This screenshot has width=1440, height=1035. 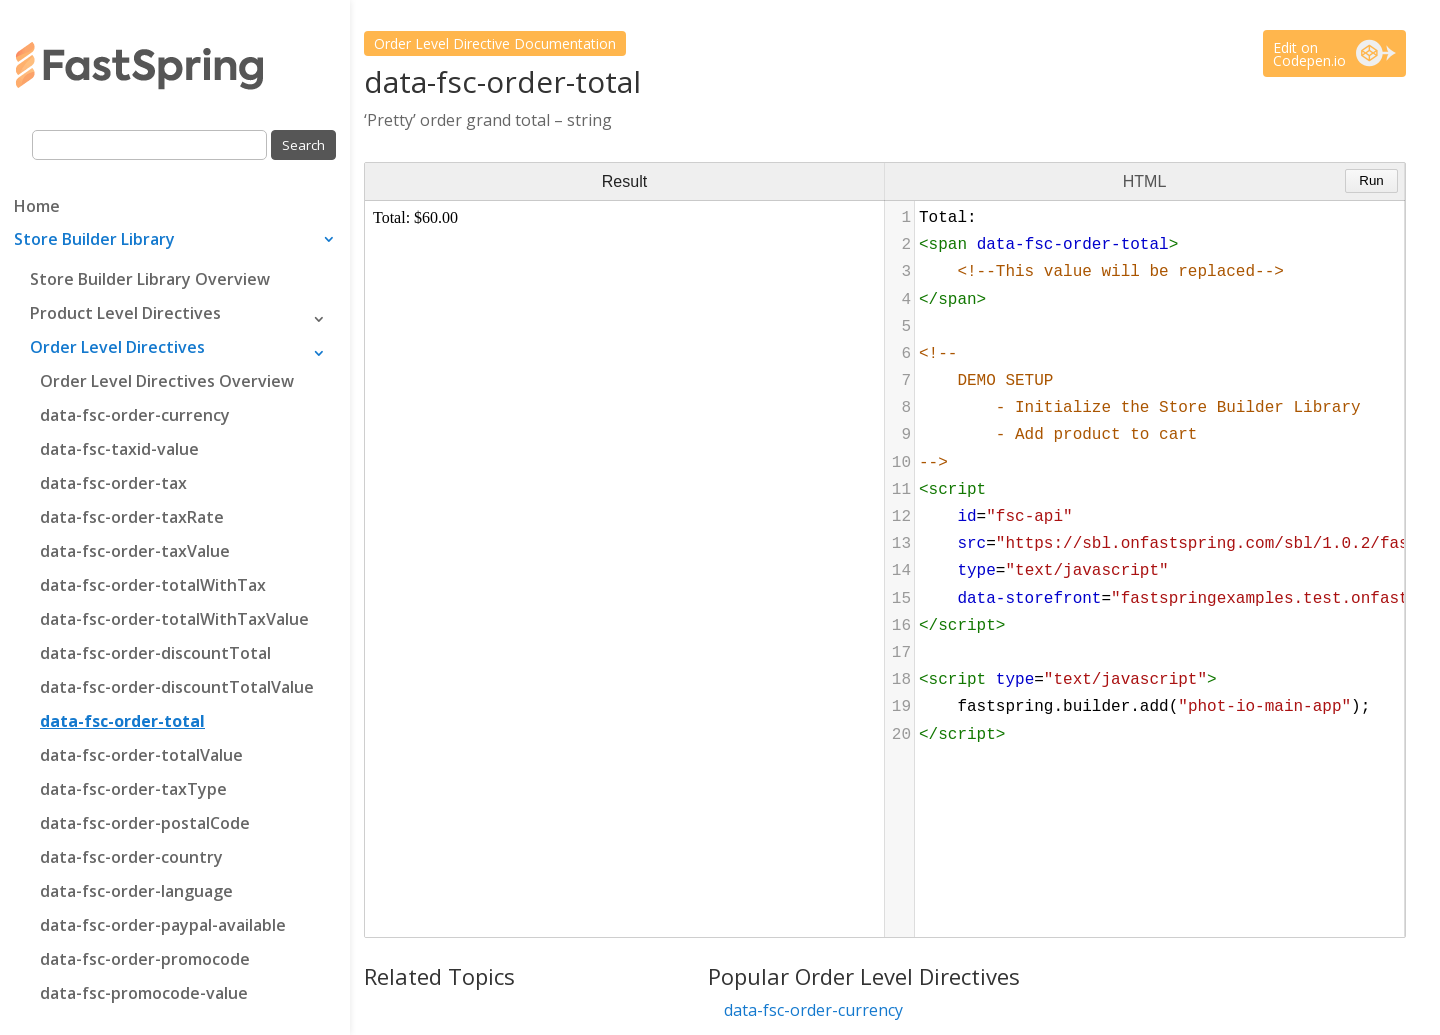 What do you see at coordinates (125, 313) in the screenshot?
I see `Product Level Directives` at bounding box center [125, 313].